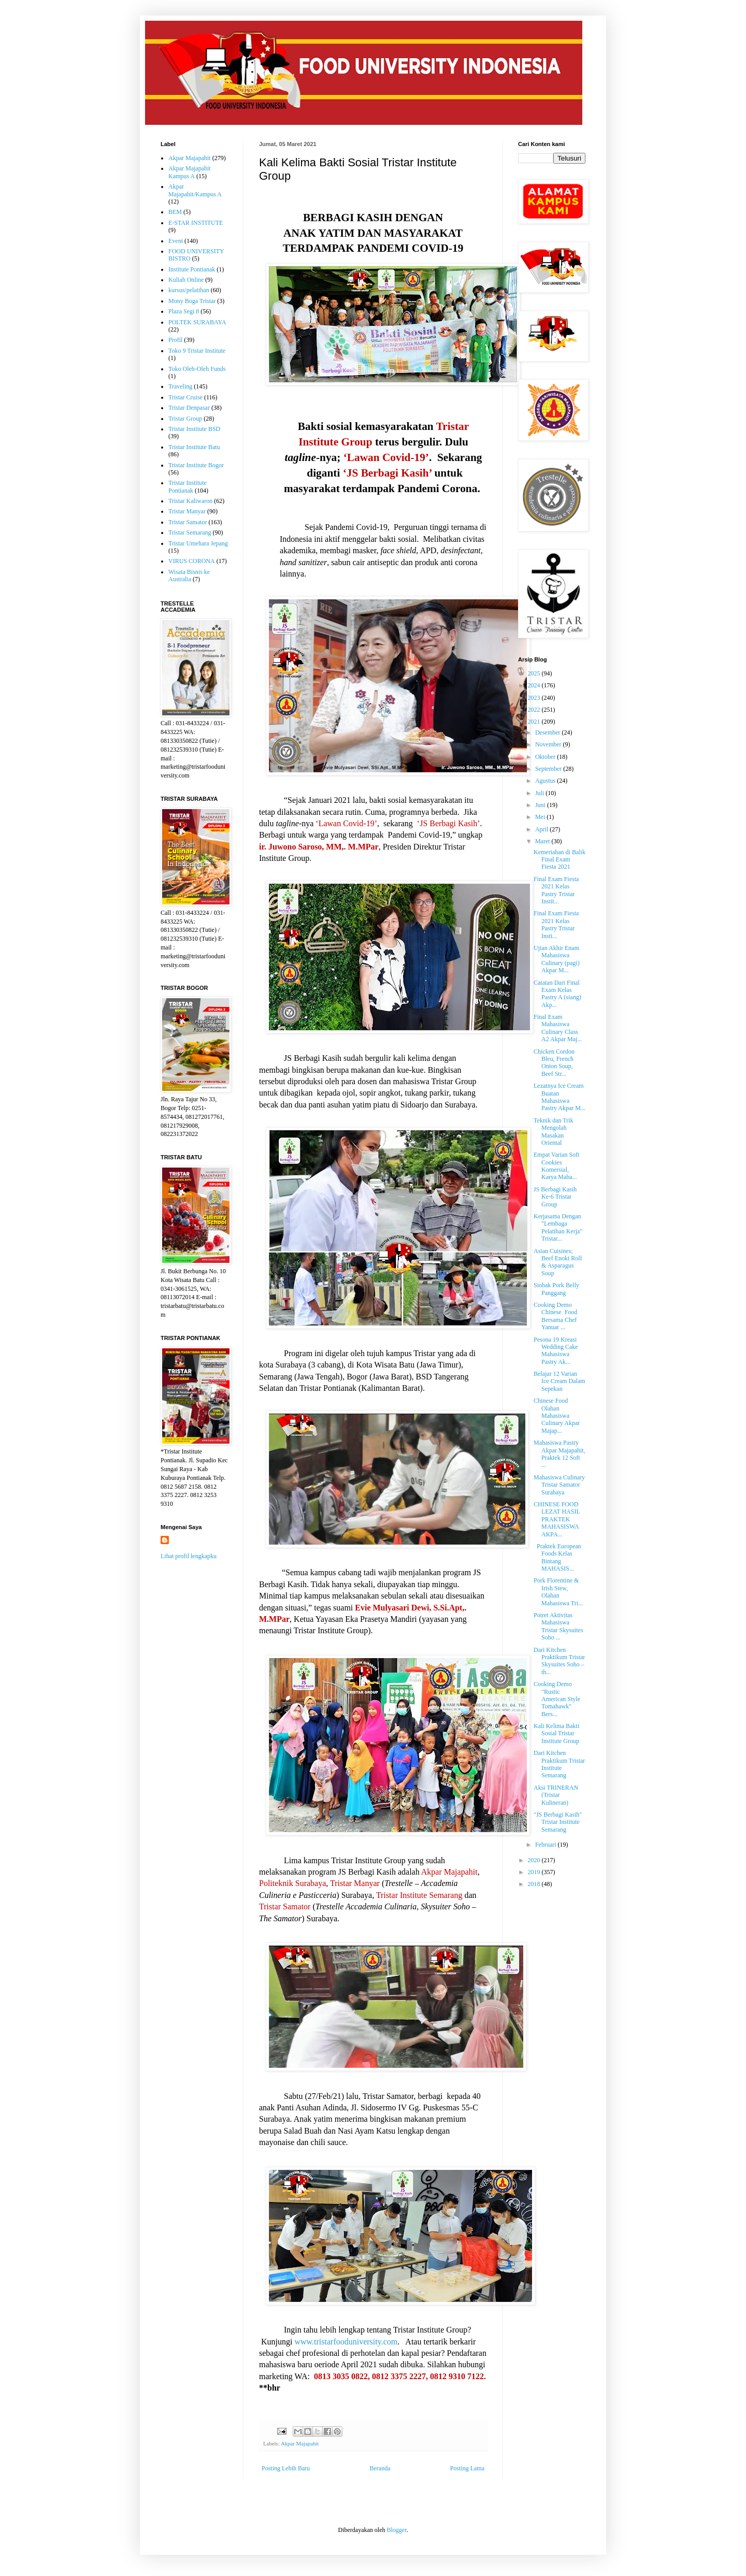  Describe the element at coordinates (187, 522) in the screenshot. I see `Tristar Samator` at that location.